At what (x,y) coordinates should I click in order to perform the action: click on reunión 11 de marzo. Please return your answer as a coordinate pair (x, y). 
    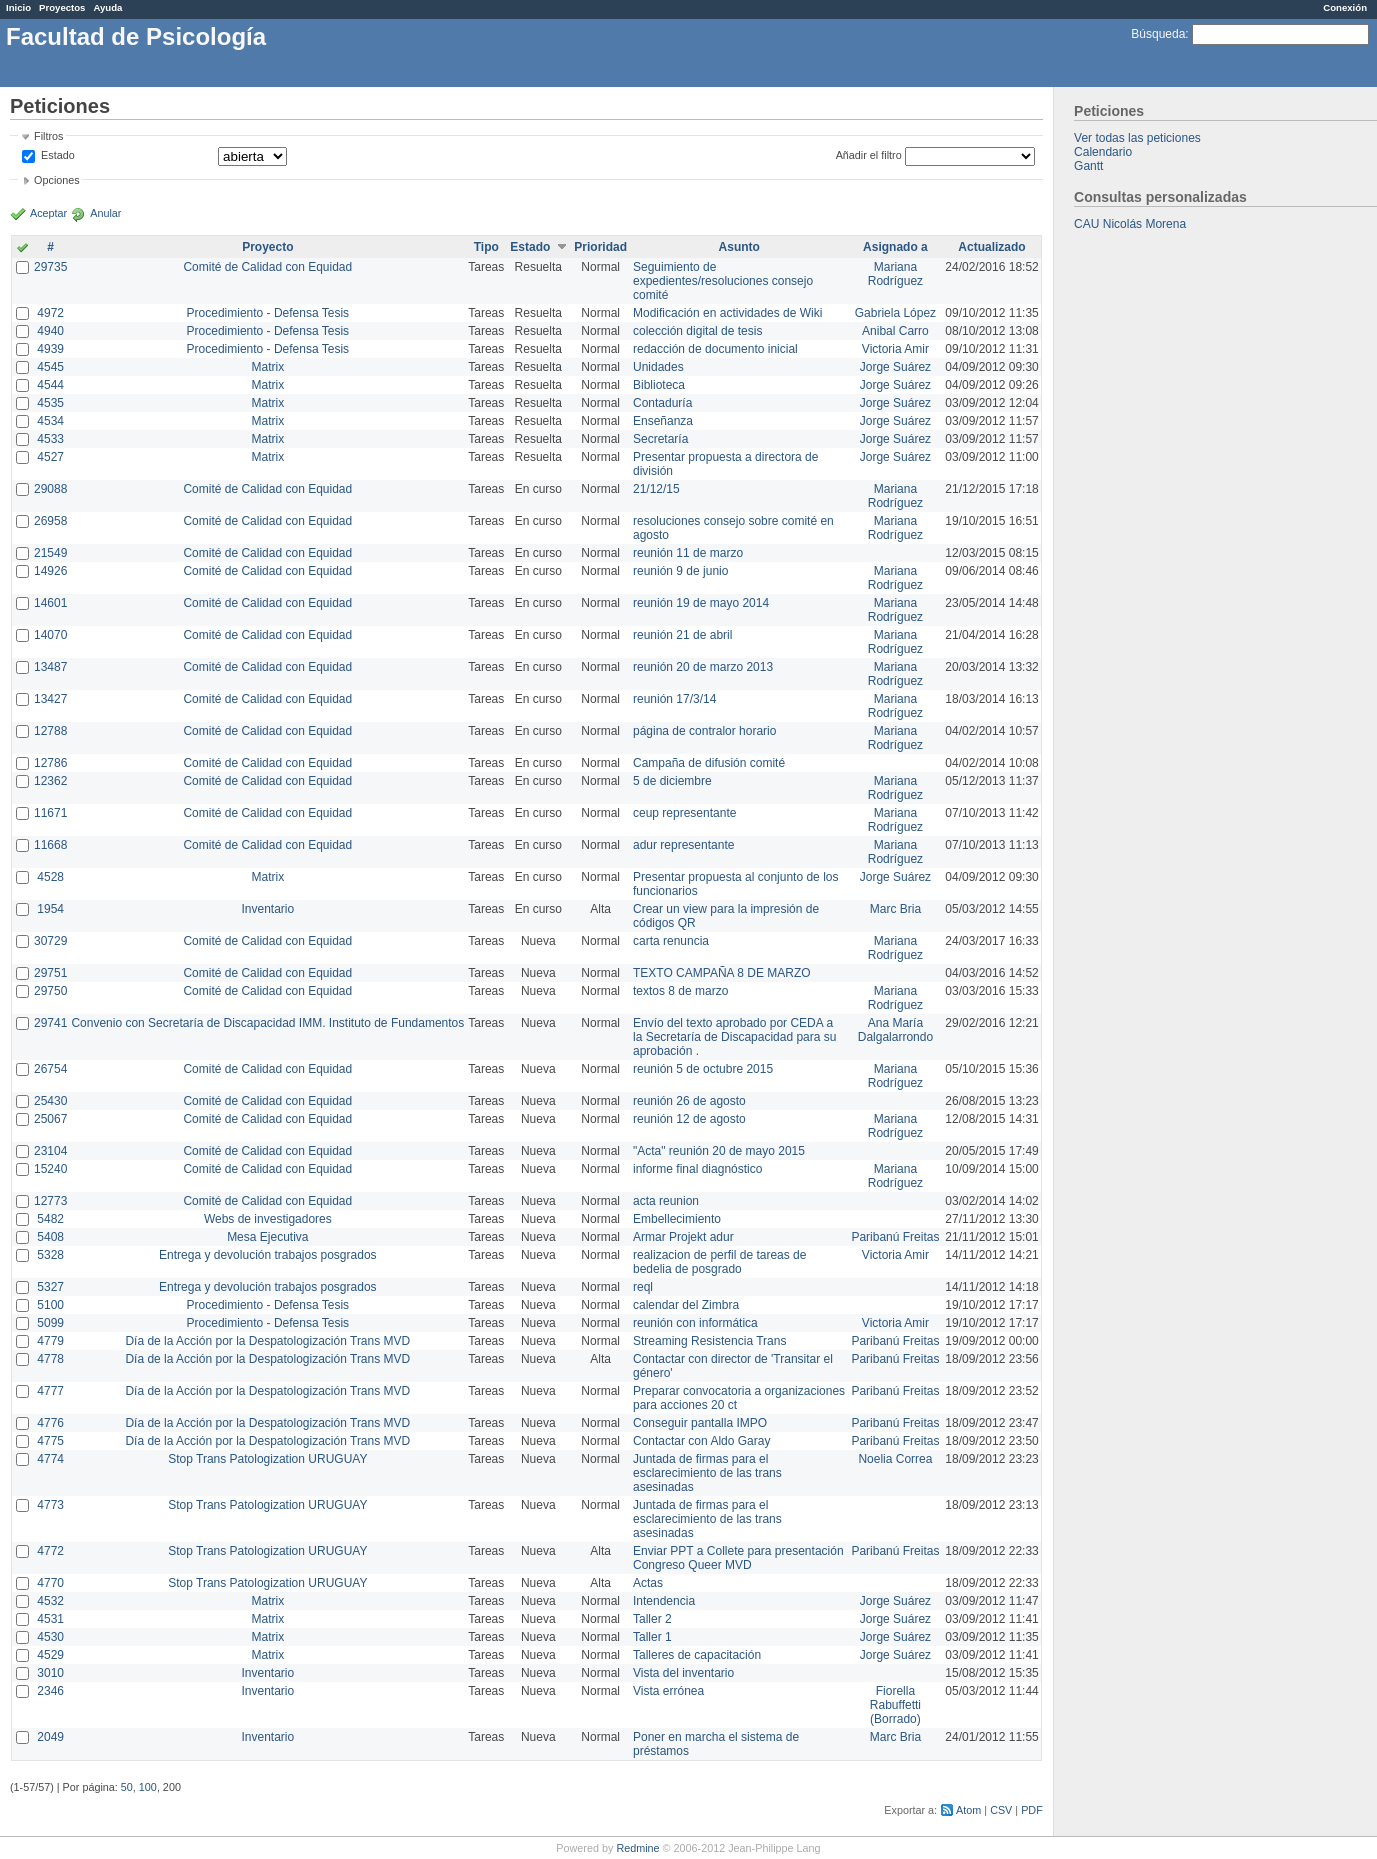
    Looking at the image, I should click on (688, 553).